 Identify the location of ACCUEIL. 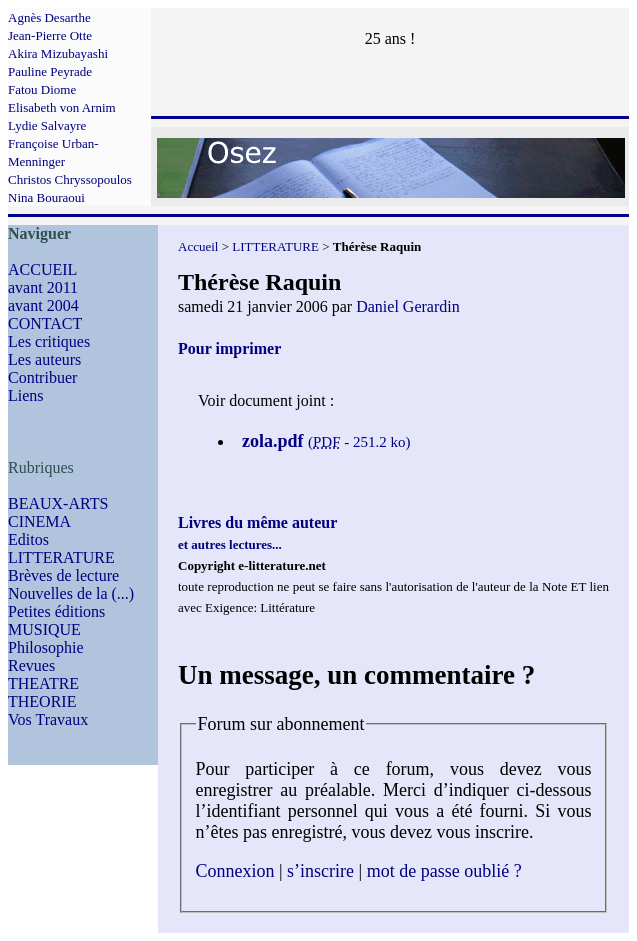
(42, 269).